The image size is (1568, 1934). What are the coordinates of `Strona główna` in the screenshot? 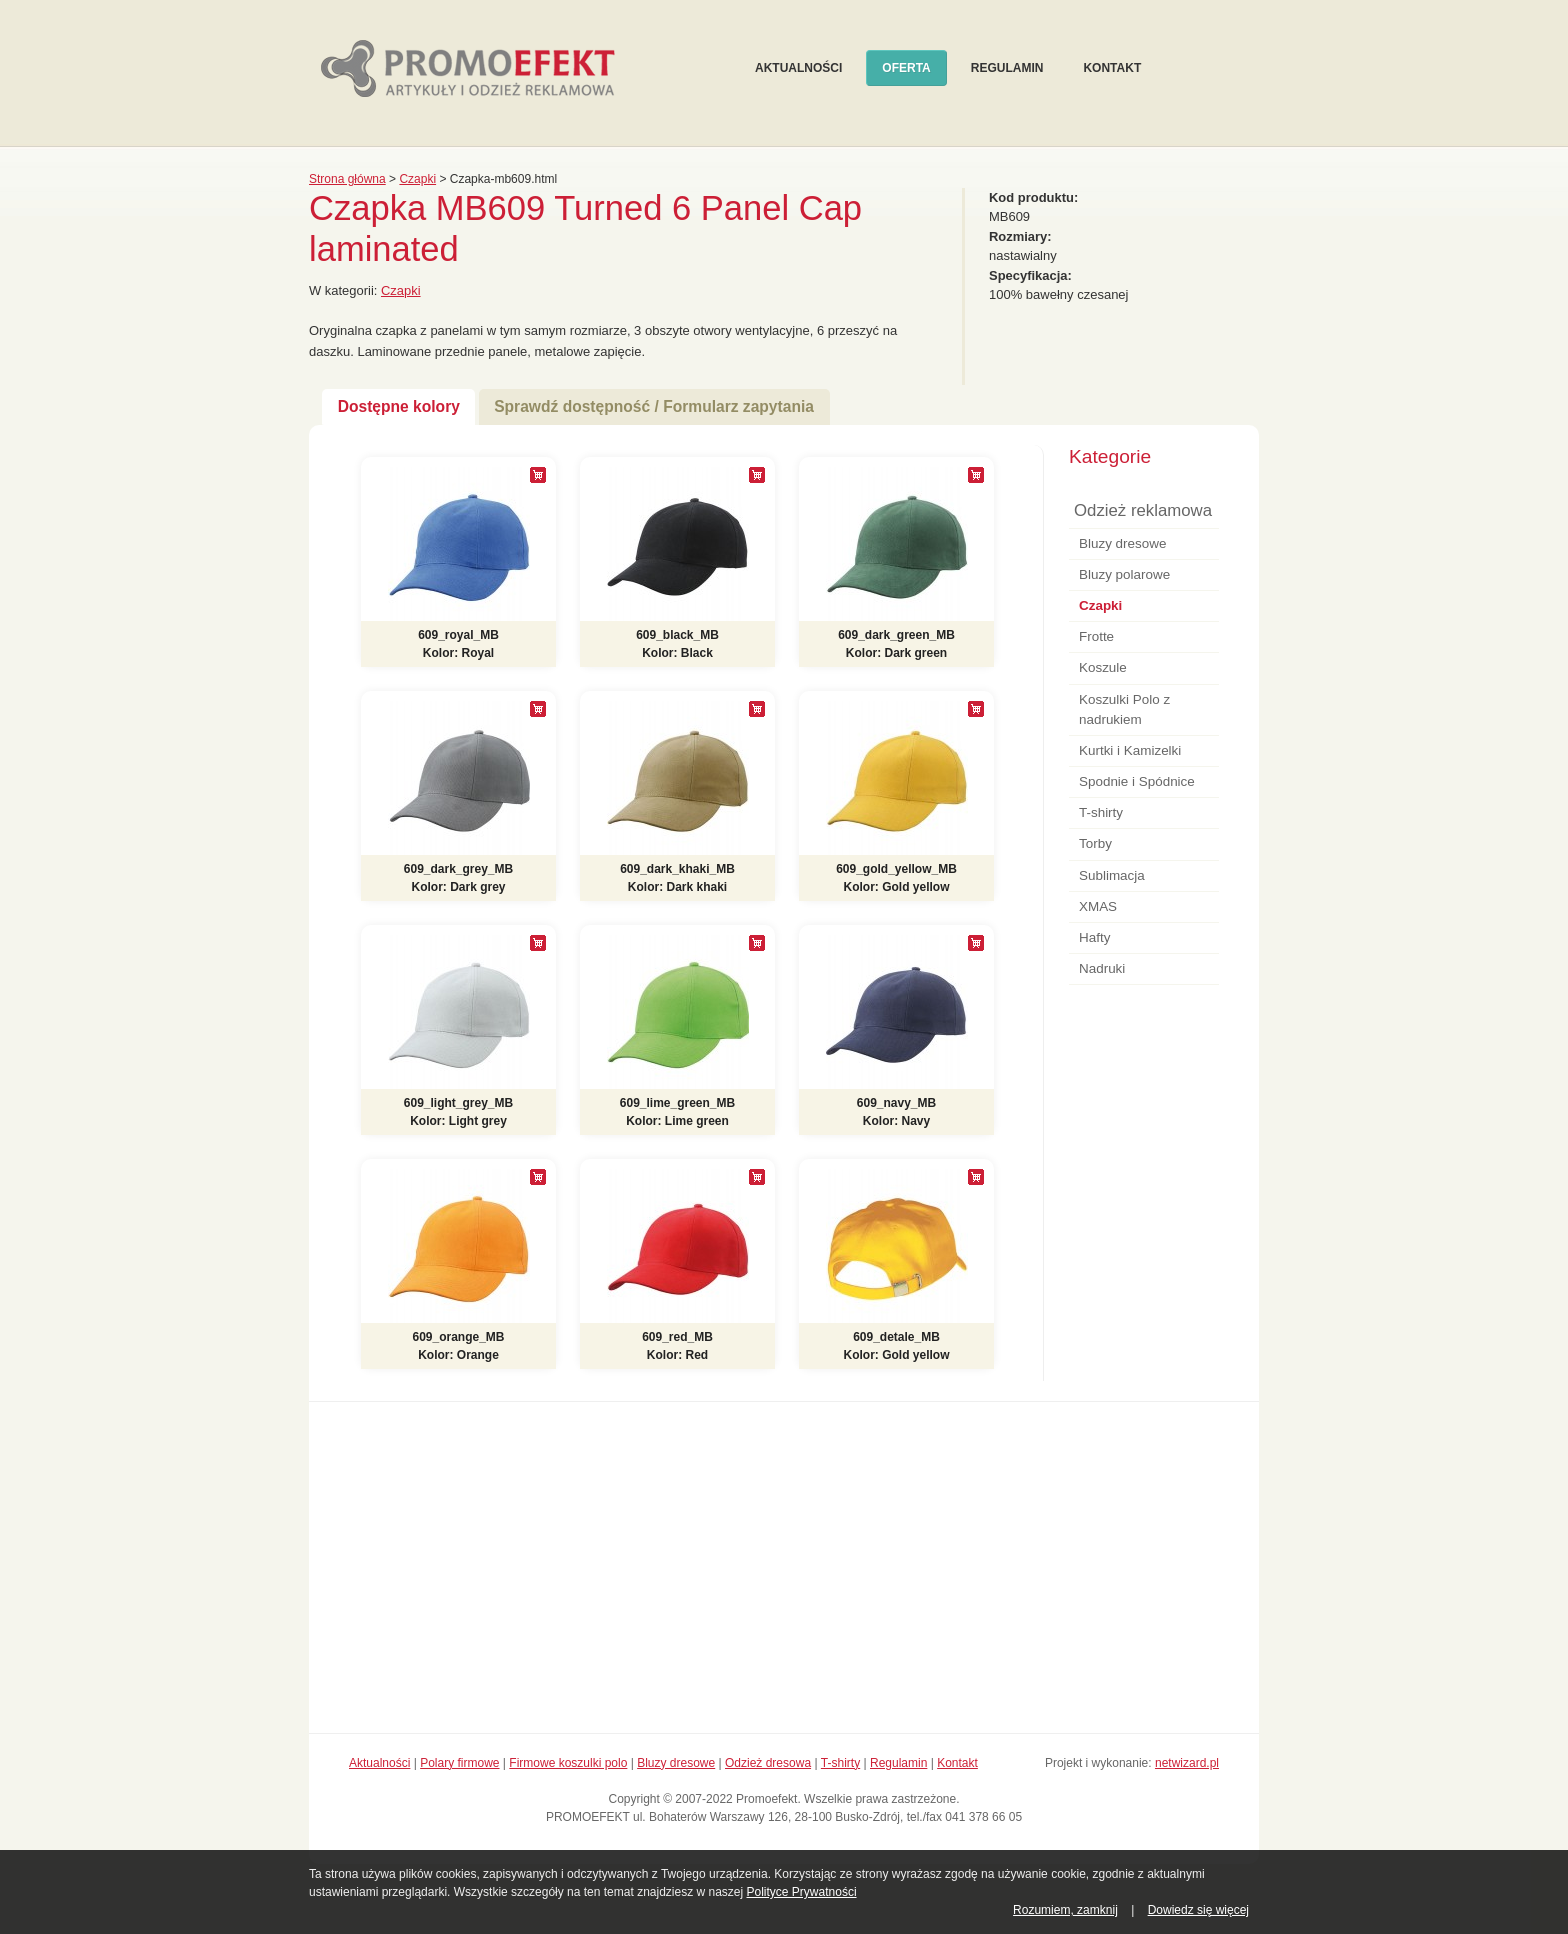 It's located at (347, 179).